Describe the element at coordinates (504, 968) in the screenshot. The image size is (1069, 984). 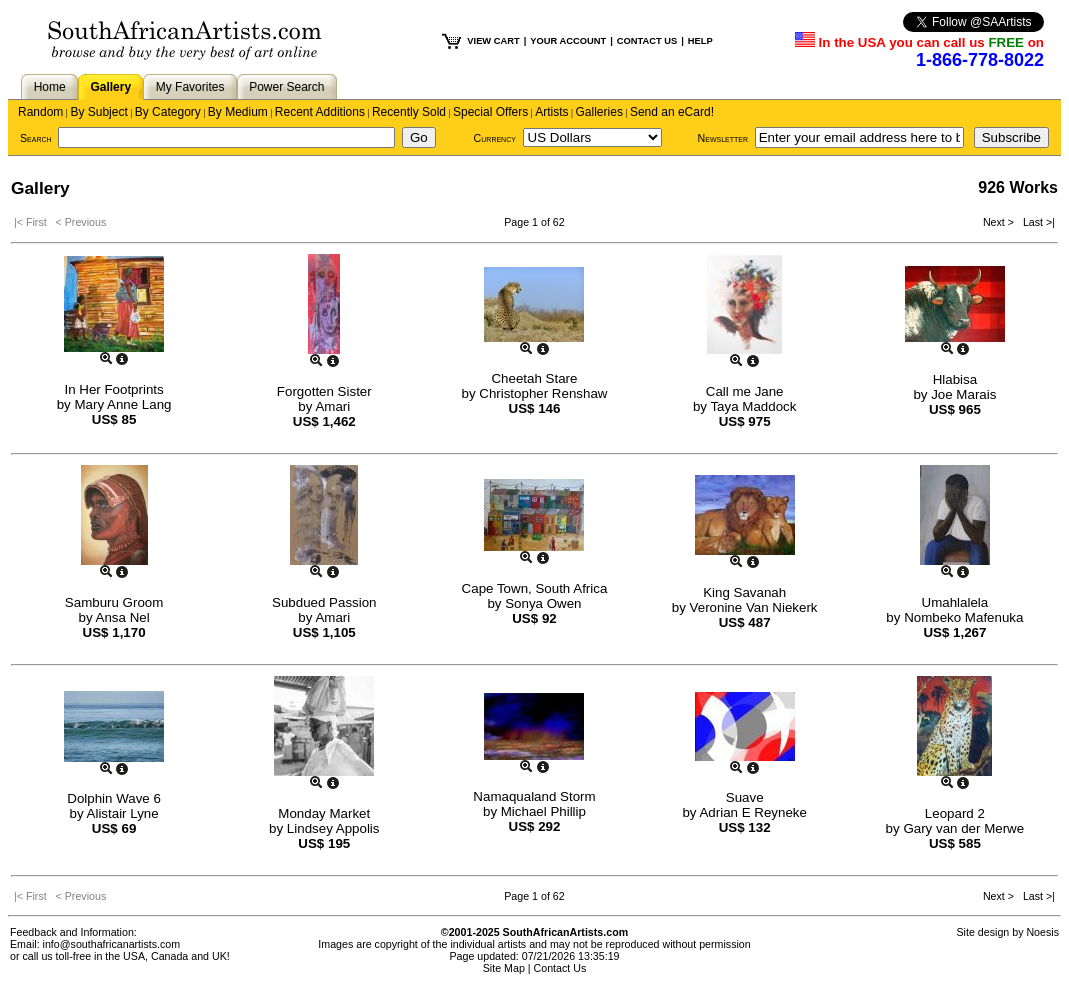
I see `Site Map` at that location.